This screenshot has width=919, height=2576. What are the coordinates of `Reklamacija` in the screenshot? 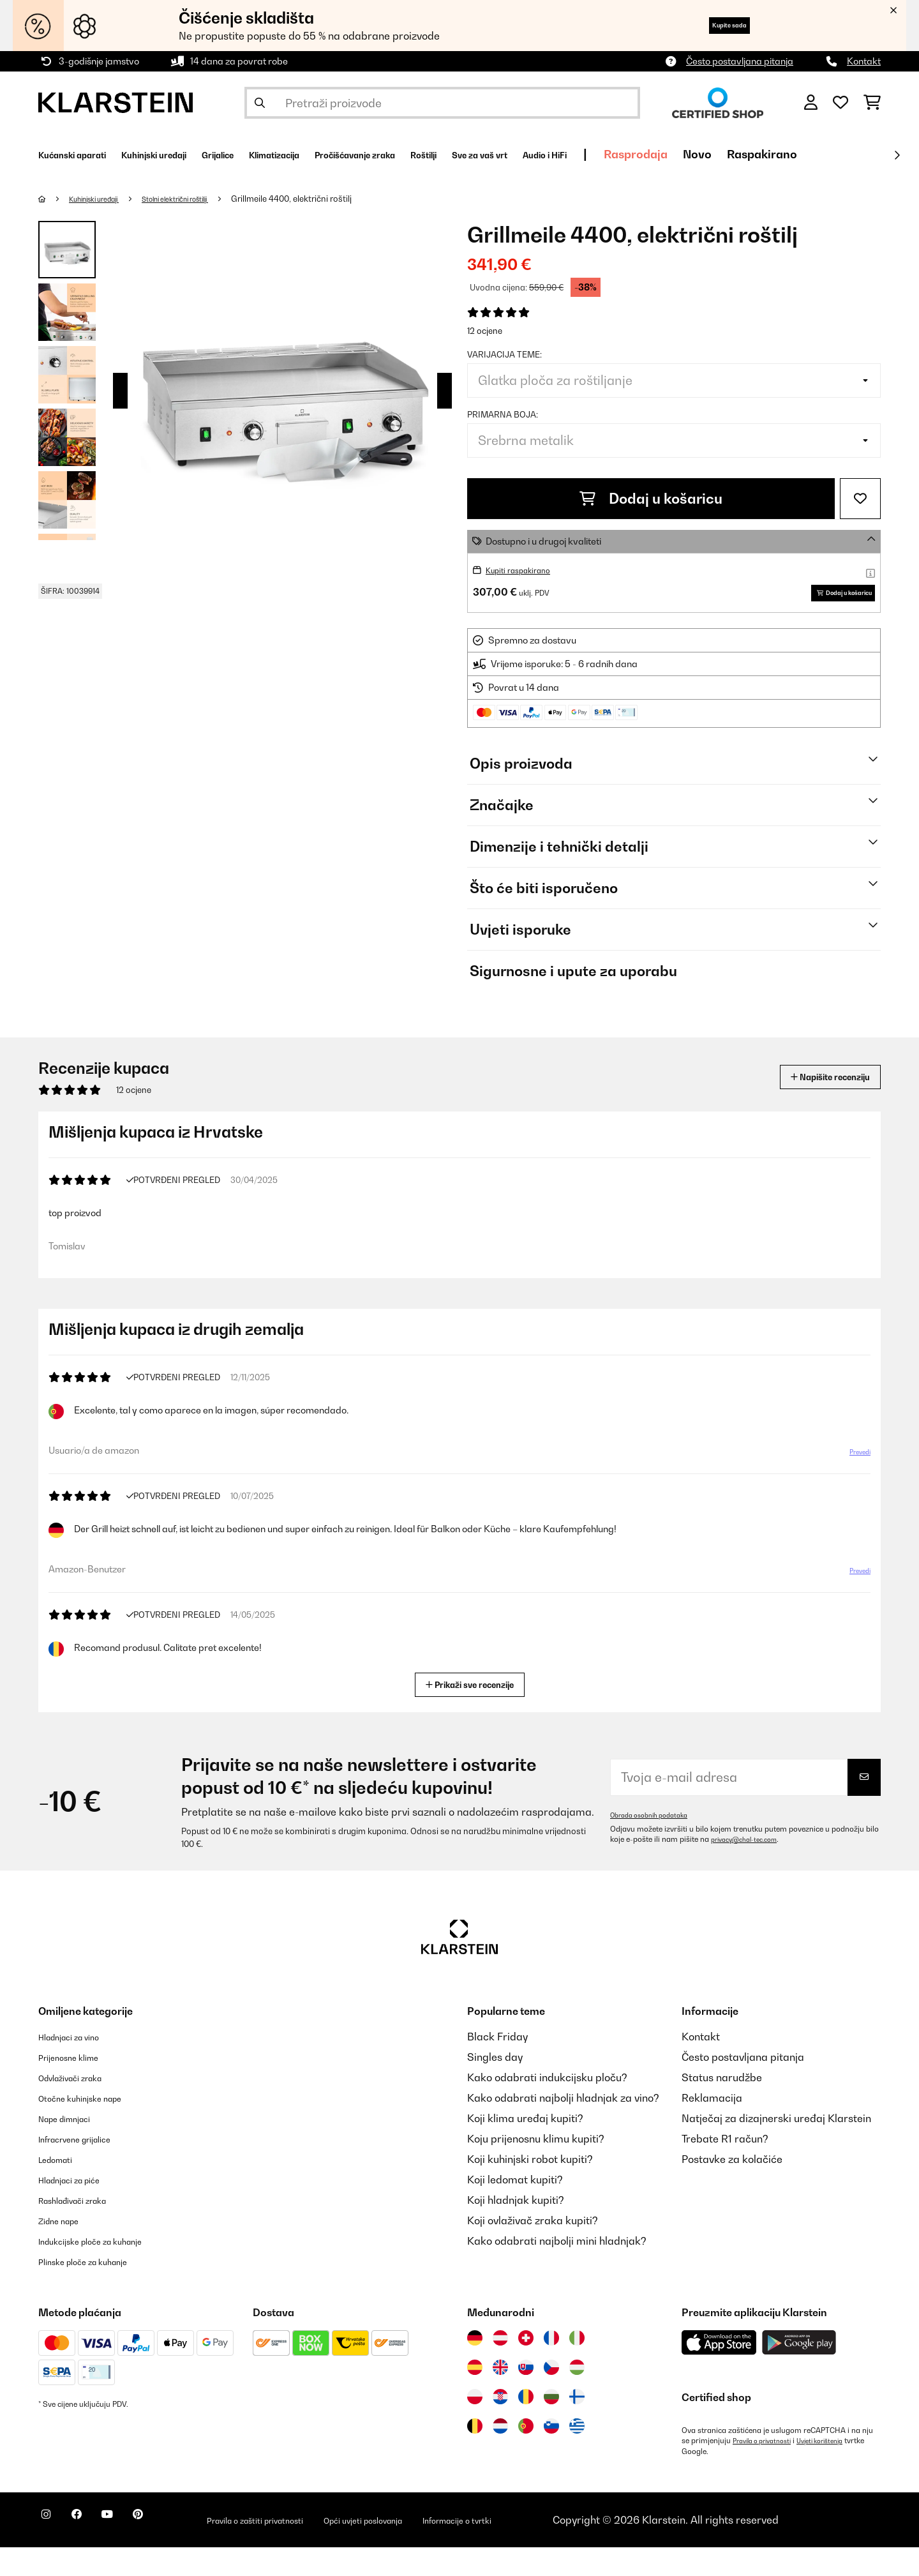 It's located at (712, 2127).